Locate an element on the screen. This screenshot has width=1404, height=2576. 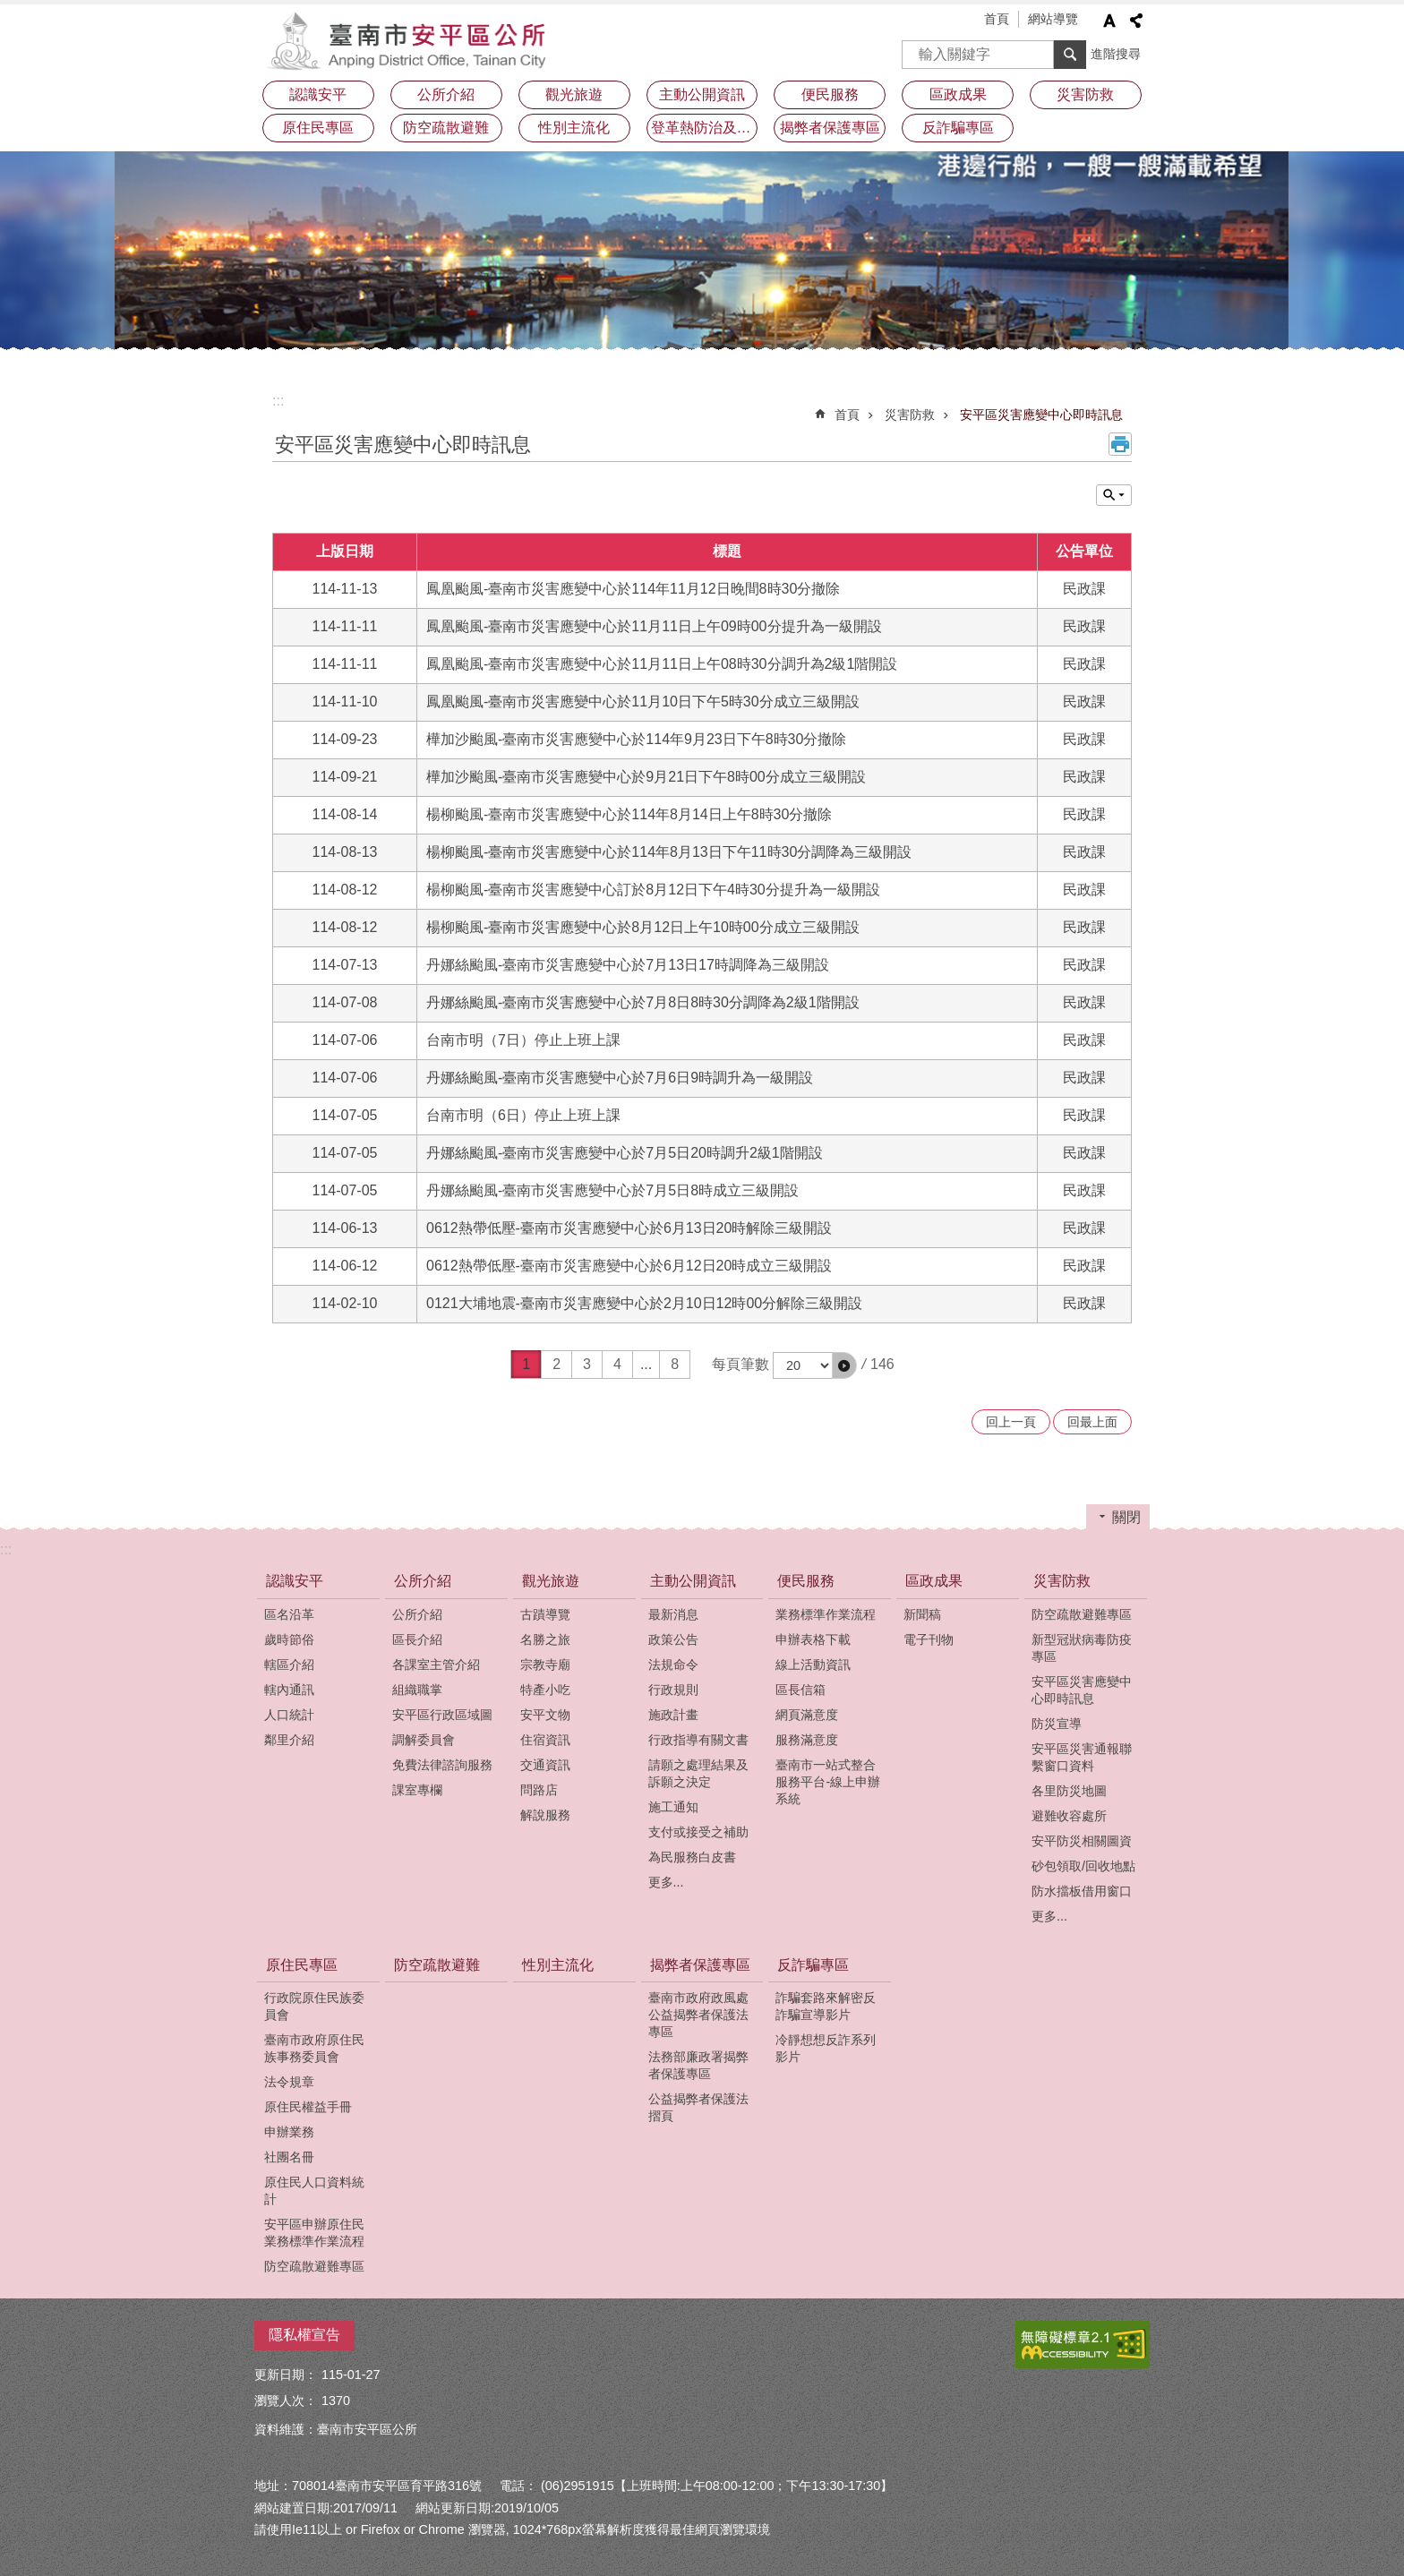
政策公告 is located at coordinates (673, 1639).